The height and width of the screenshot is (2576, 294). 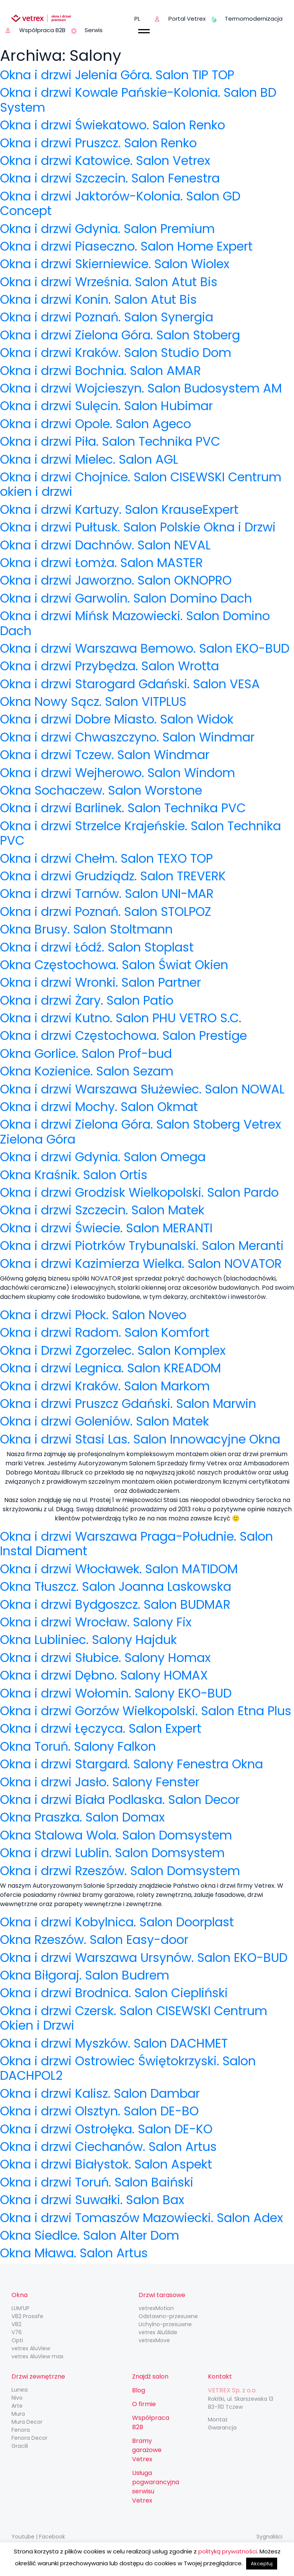 I want to click on Okna i drzwi Częstochowa. Salon Prestige, so click(x=123, y=1035).